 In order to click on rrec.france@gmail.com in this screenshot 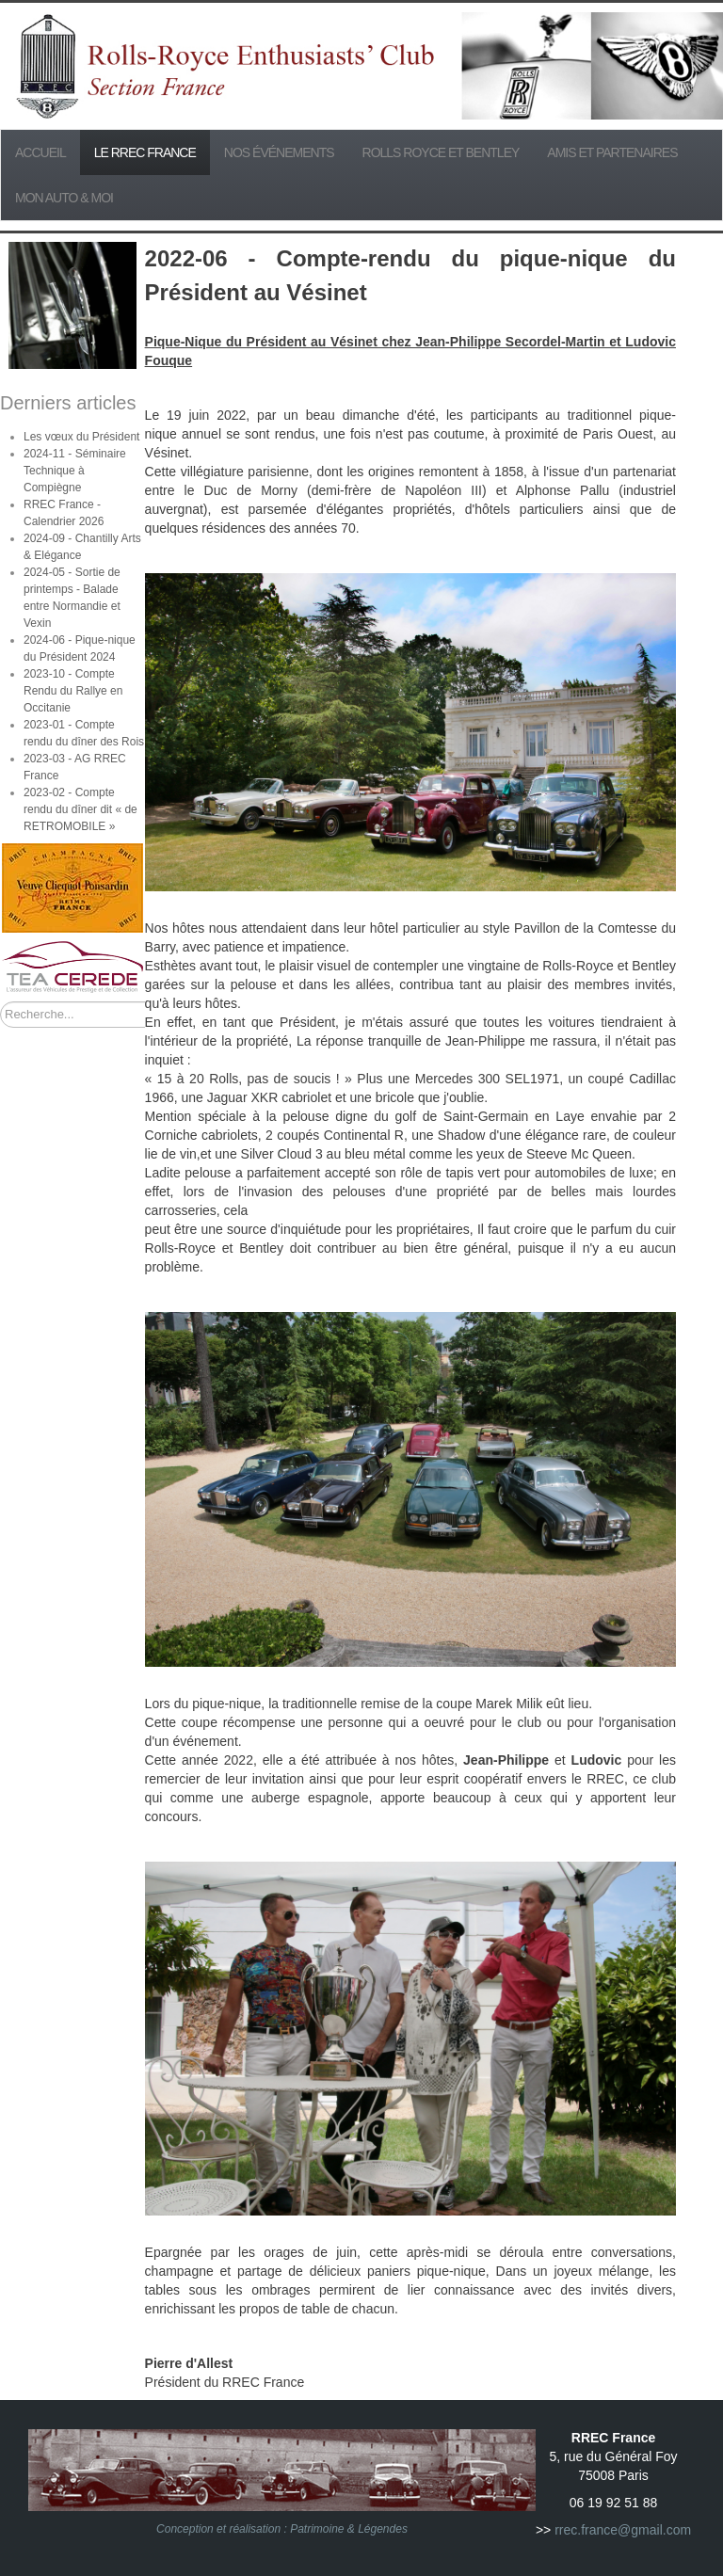, I will do `click(622, 2529)`.